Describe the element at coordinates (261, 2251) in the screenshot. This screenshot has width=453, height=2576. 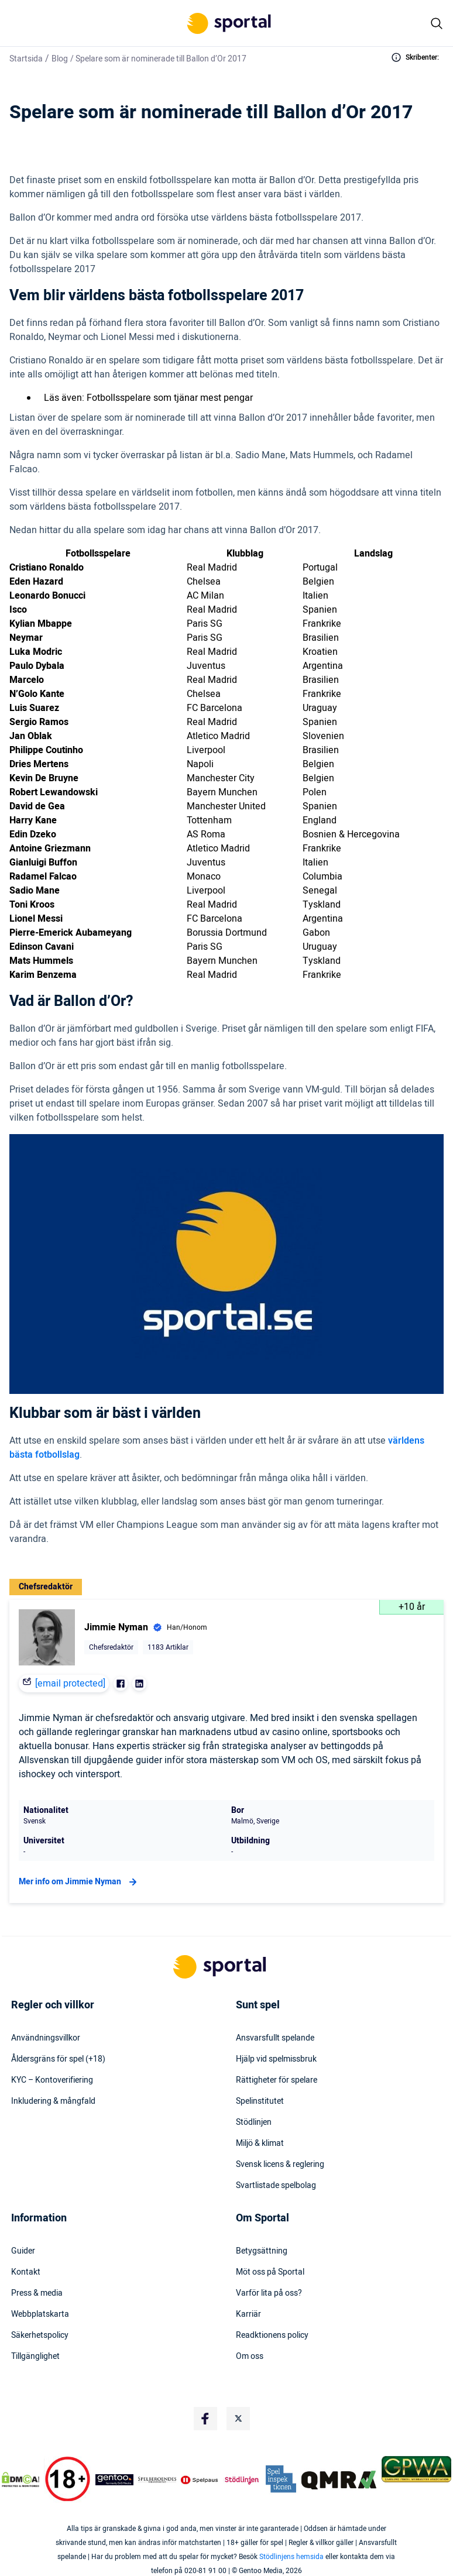
I see `Betygsättning` at that location.